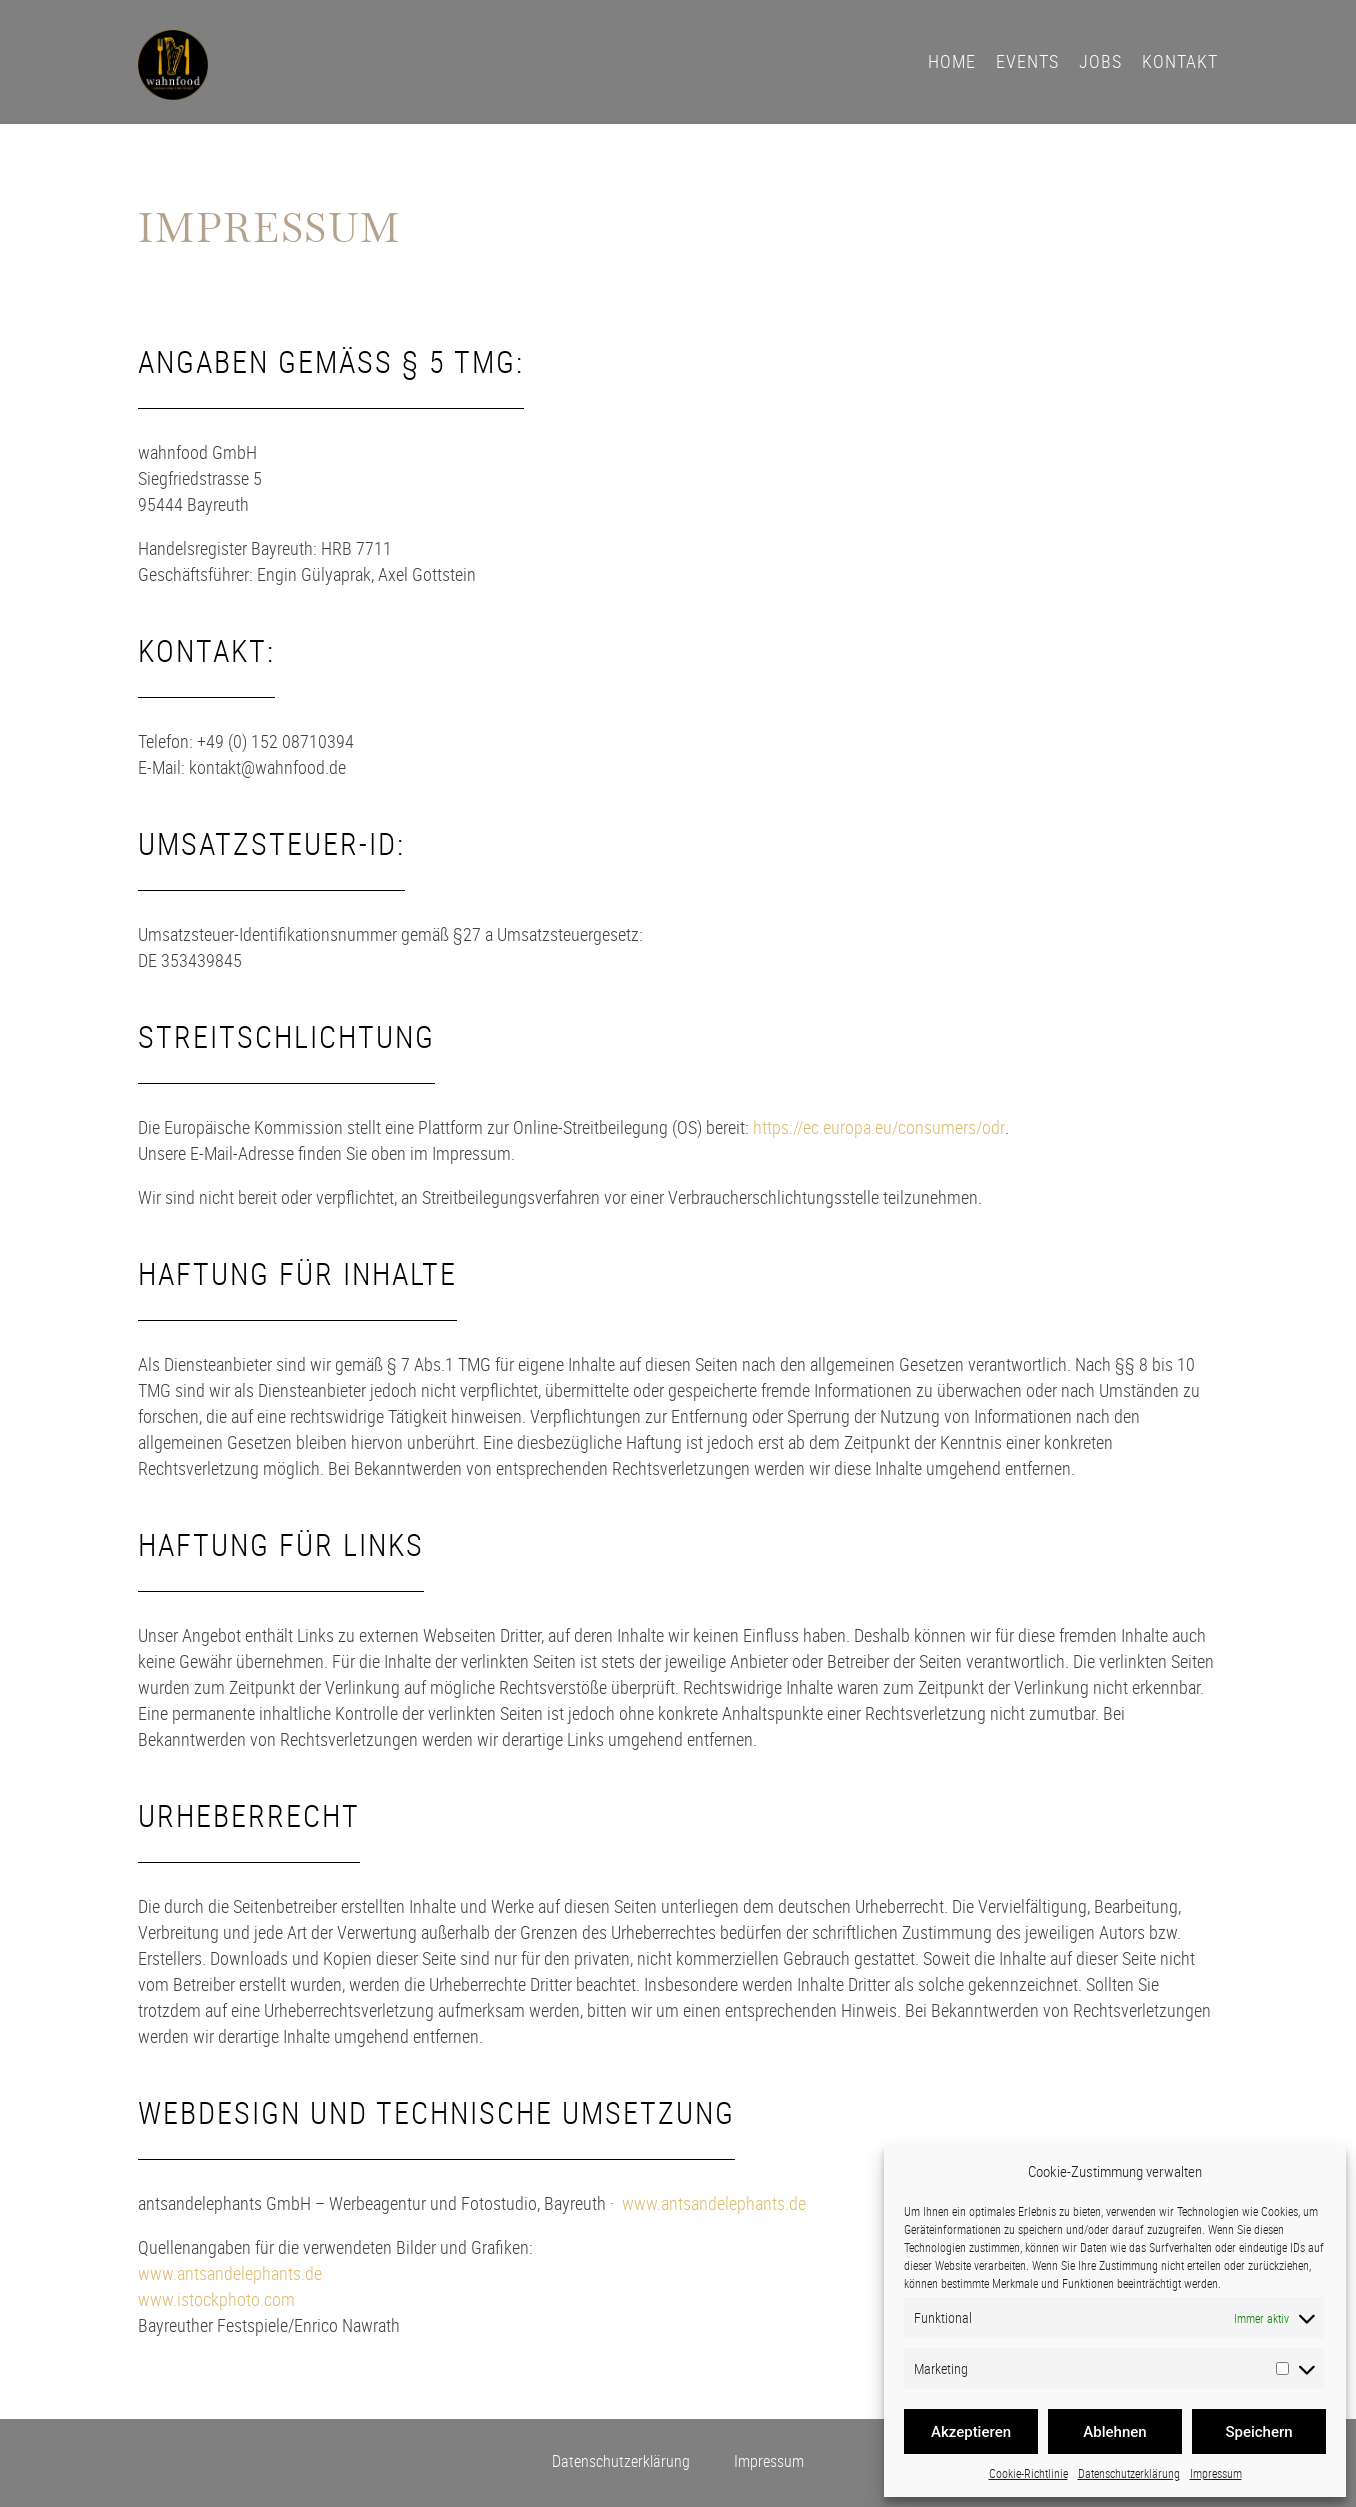 This screenshot has width=1356, height=2507. What do you see at coordinates (971, 2432) in the screenshot?
I see `Akzeptieren` at bounding box center [971, 2432].